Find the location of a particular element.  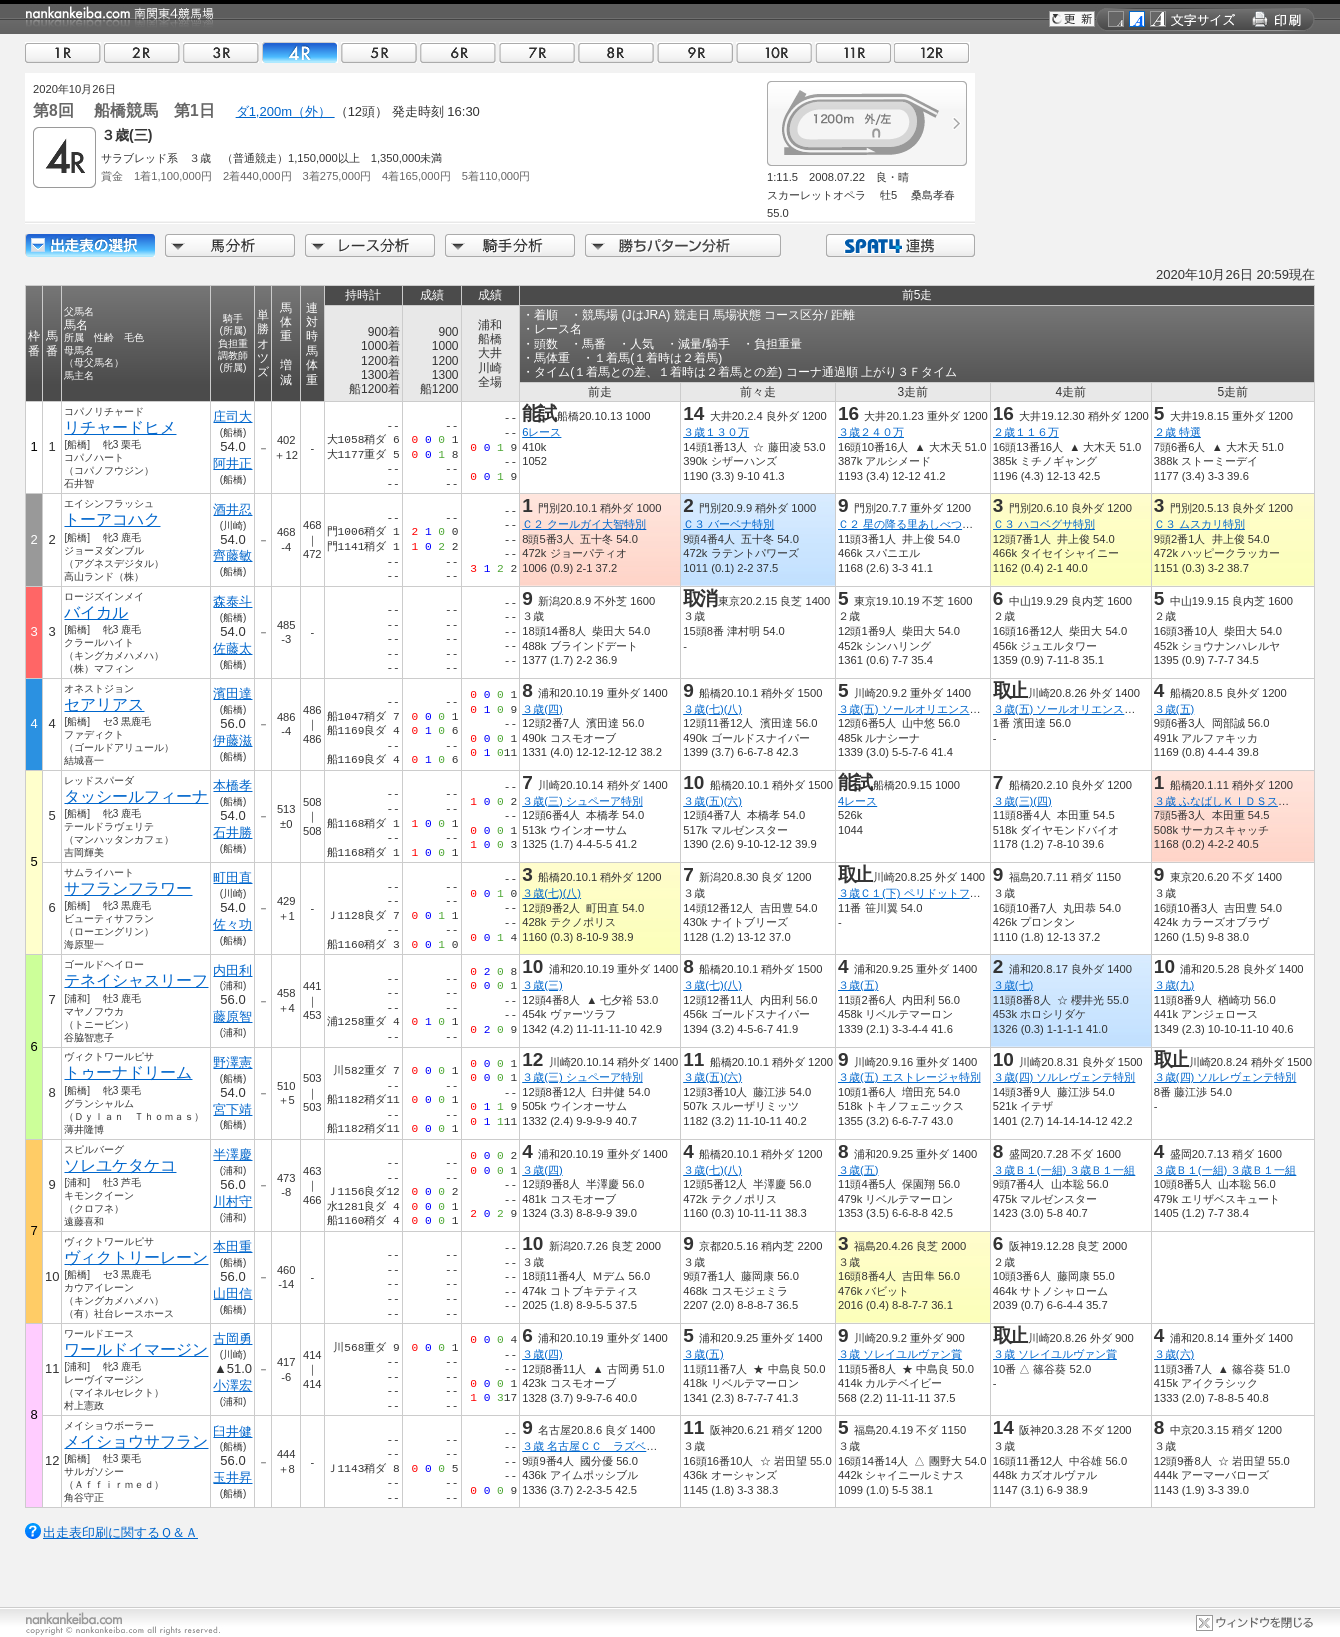

町田直 is located at coordinates (233, 877).